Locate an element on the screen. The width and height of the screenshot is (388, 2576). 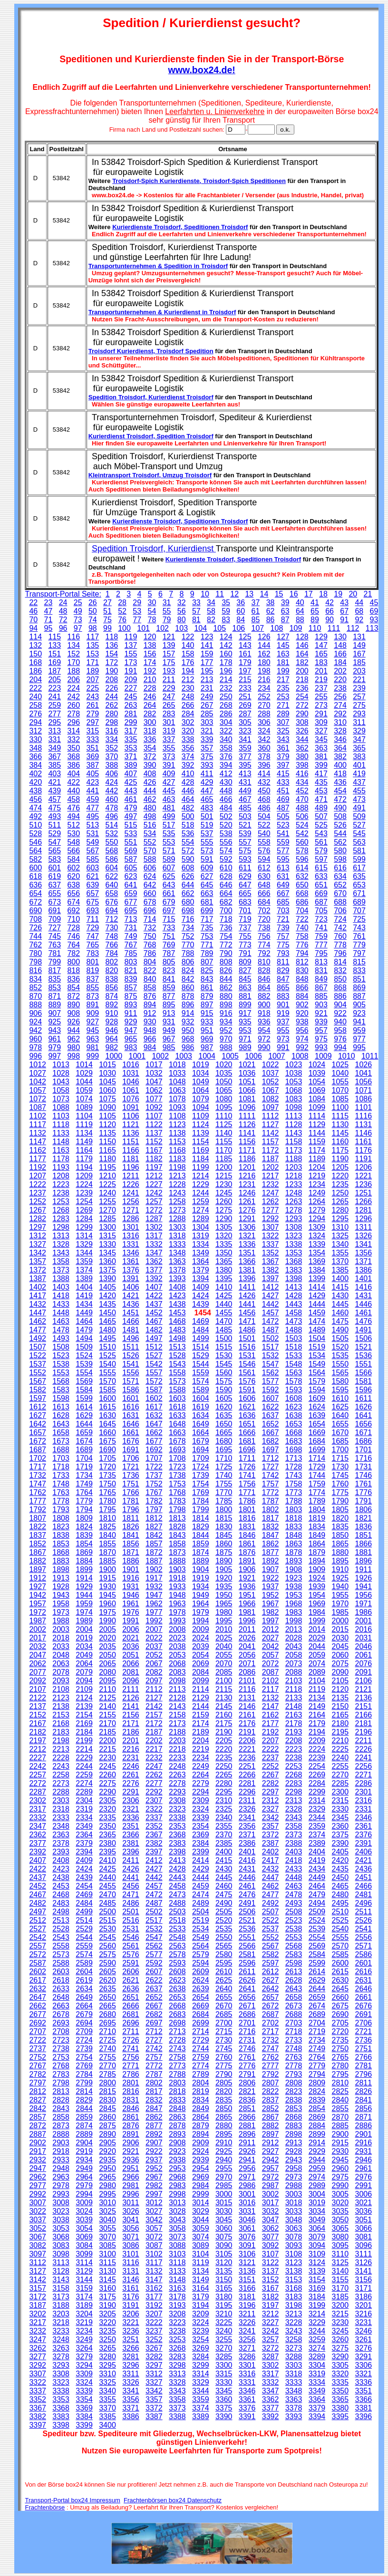
379 is located at coordinates (283, 757).